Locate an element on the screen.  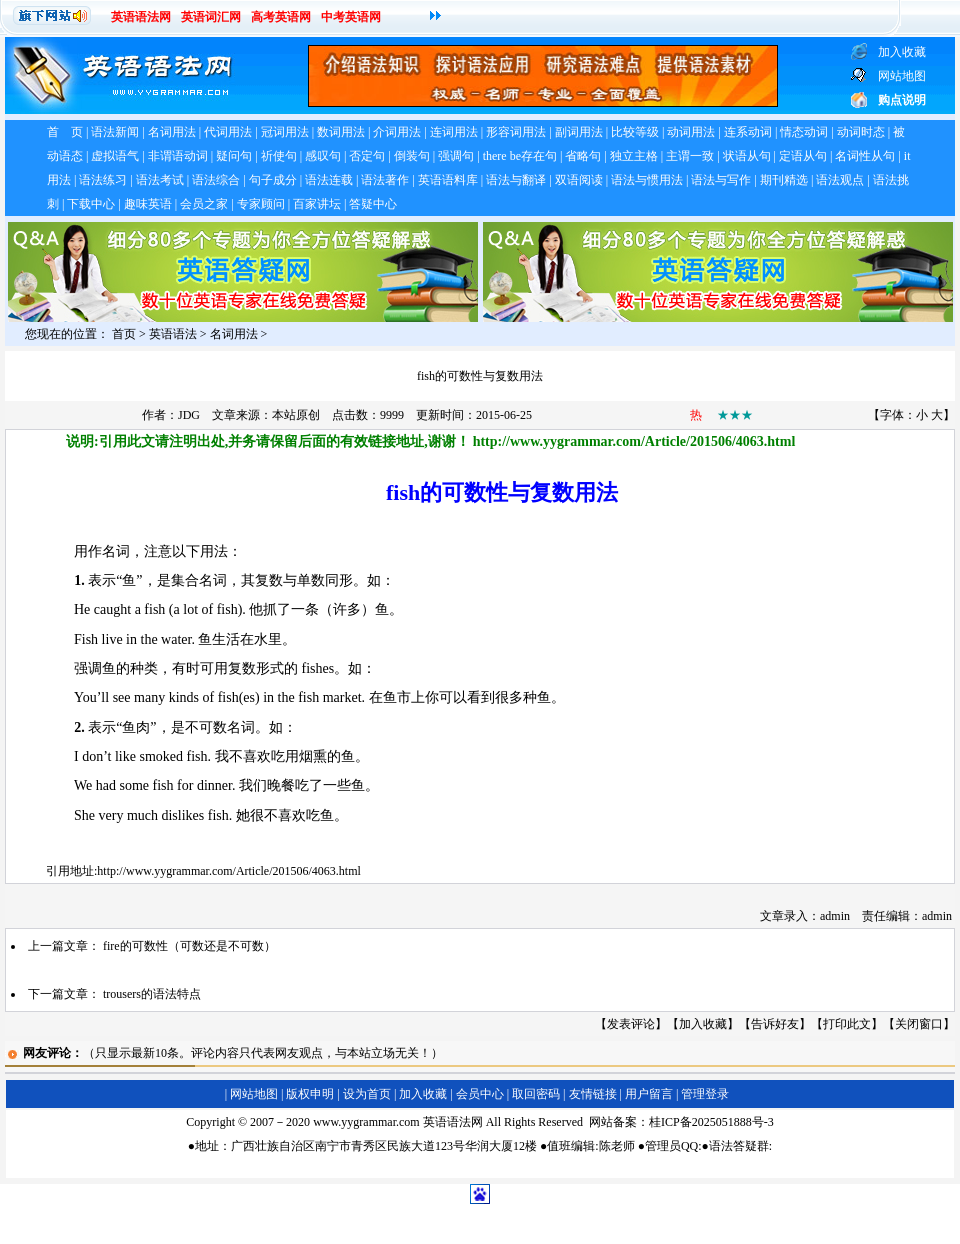
代词用法 is located at coordinates (228, 132).